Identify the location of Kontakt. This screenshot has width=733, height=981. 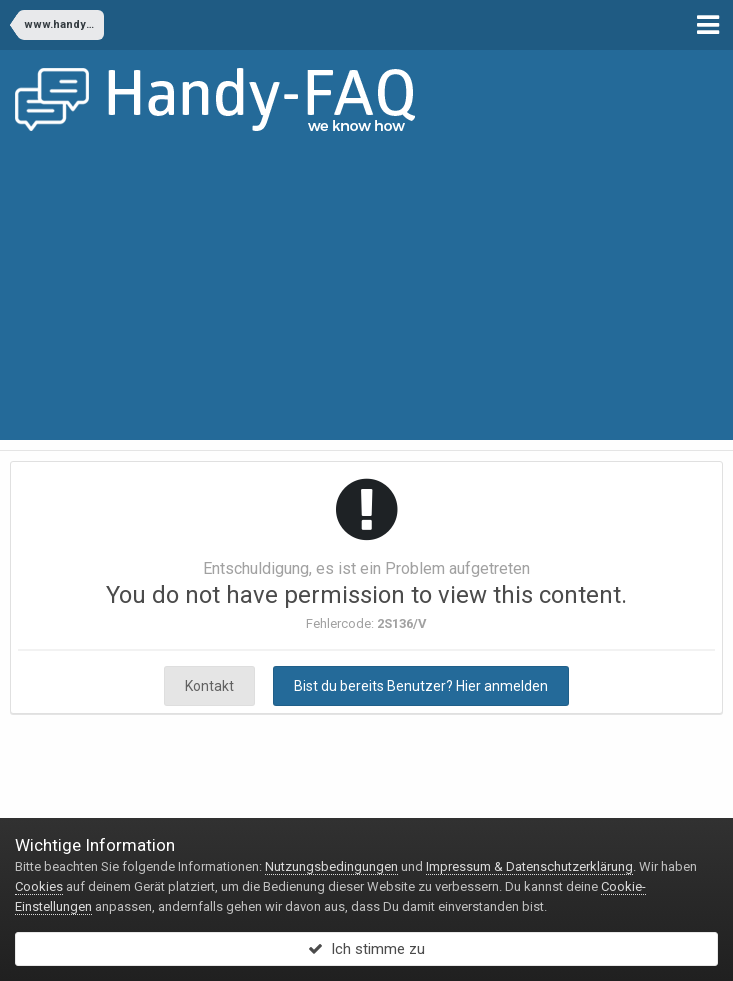
(209, 686).